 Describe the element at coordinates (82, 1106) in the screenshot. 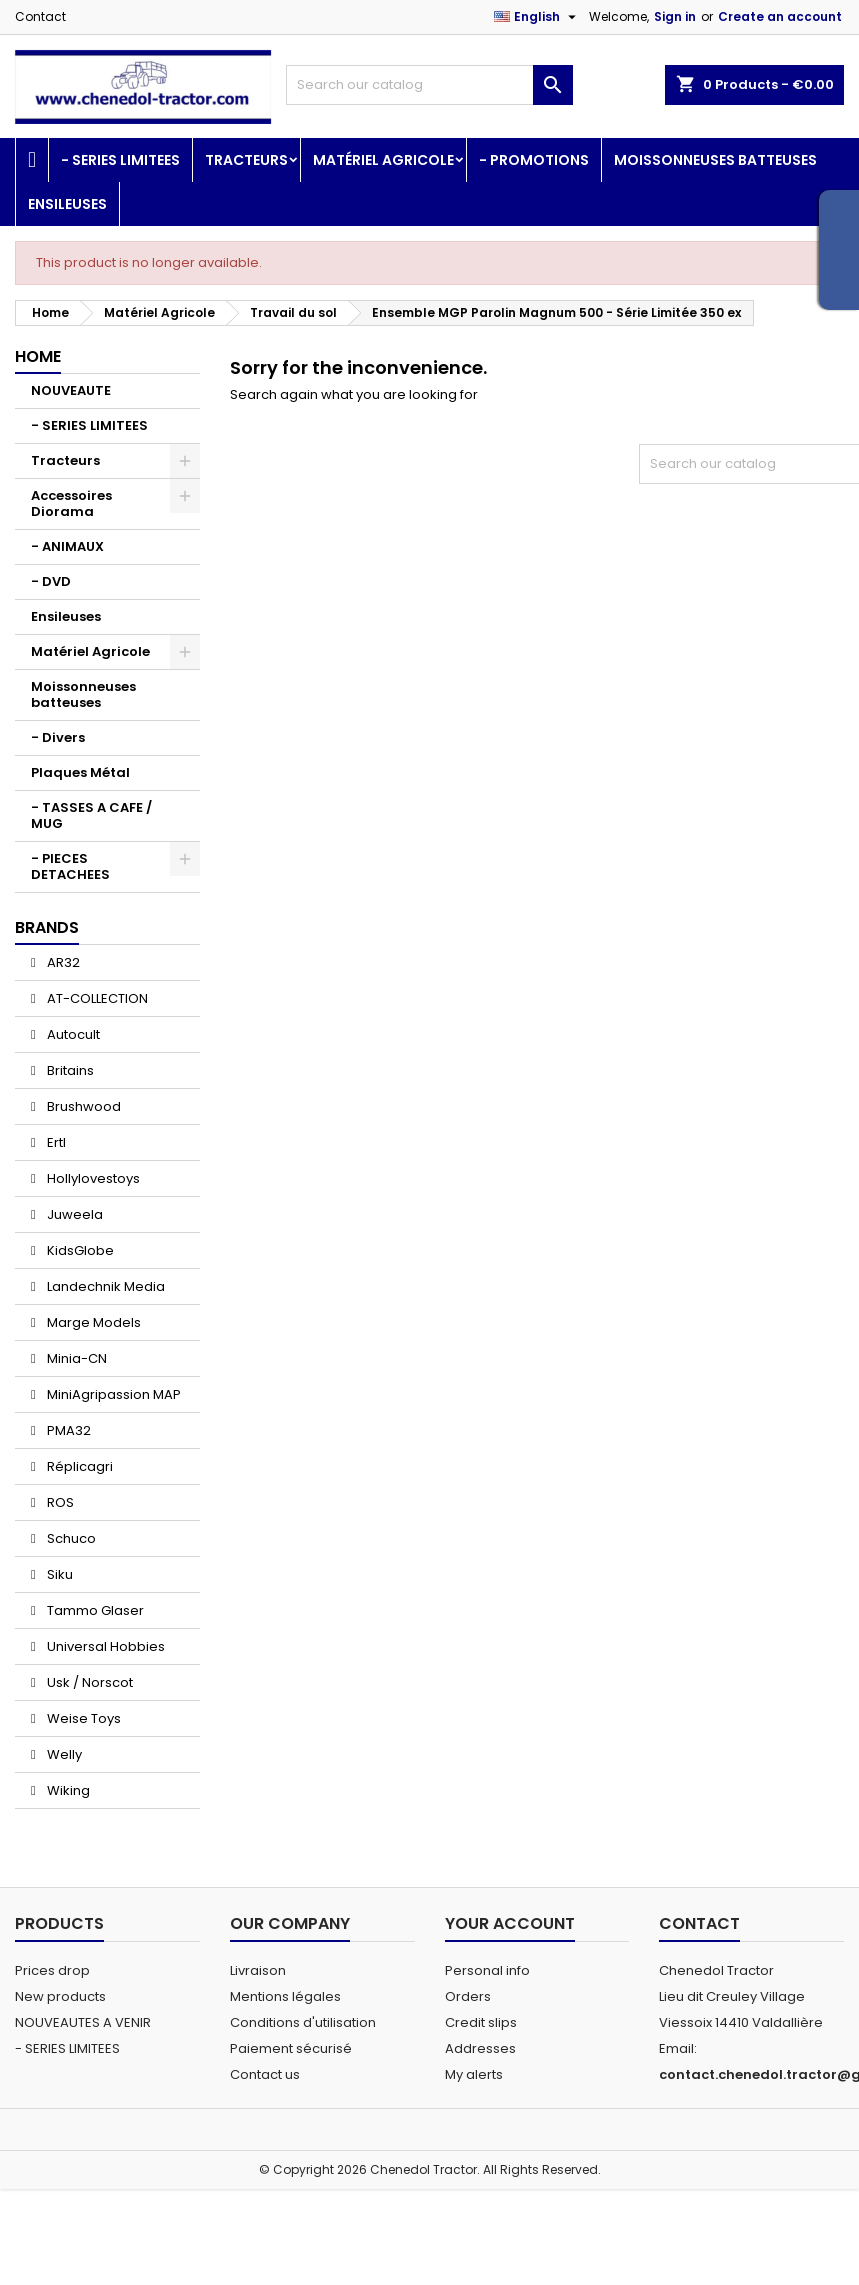

I see `Brushwood` at that location.